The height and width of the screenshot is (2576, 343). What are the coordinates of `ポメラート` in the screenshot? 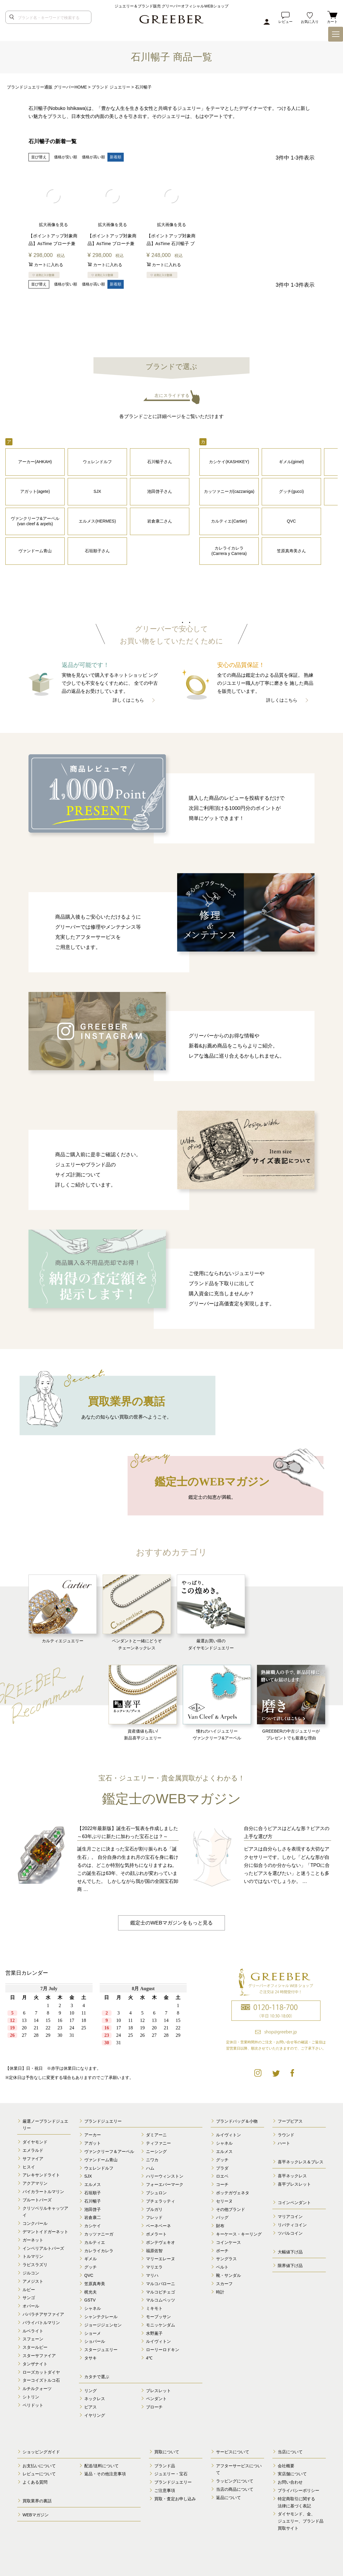 It's located at (156, 2234).